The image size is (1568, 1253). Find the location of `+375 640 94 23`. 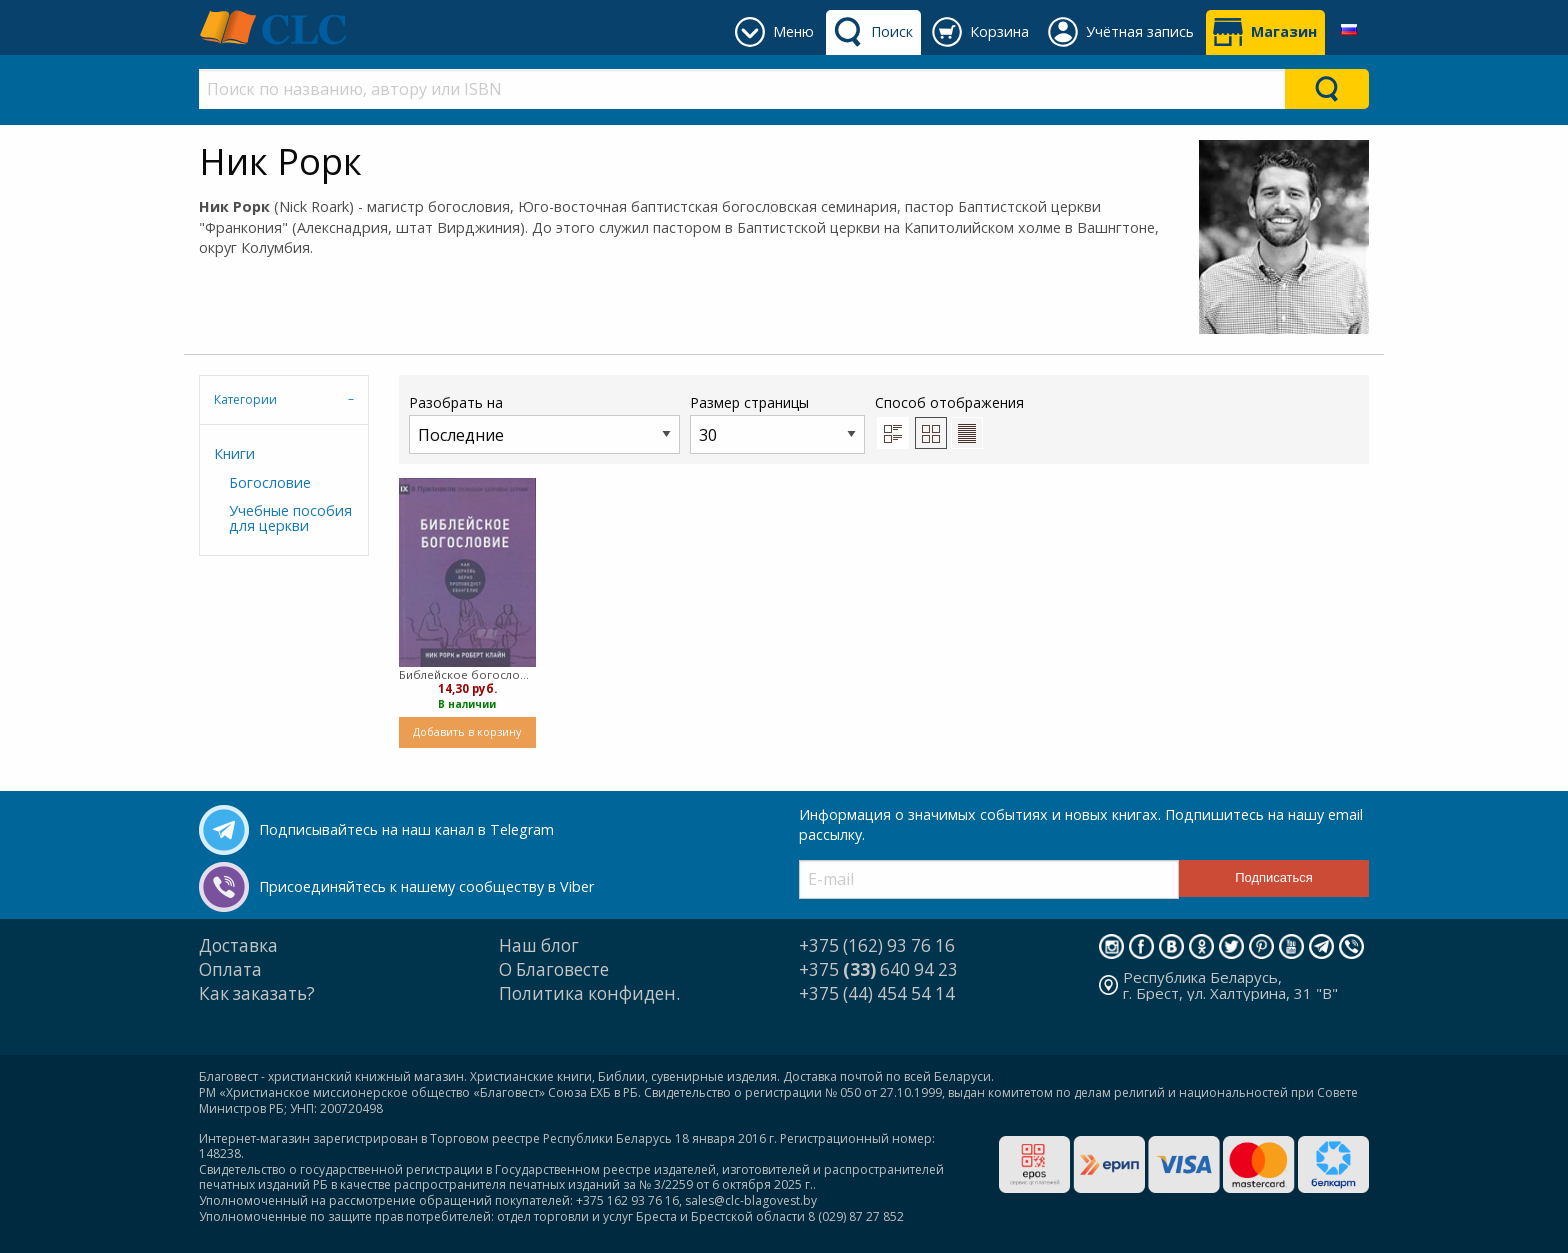

+375 640 94 23 is located at coordinates (878, 969).